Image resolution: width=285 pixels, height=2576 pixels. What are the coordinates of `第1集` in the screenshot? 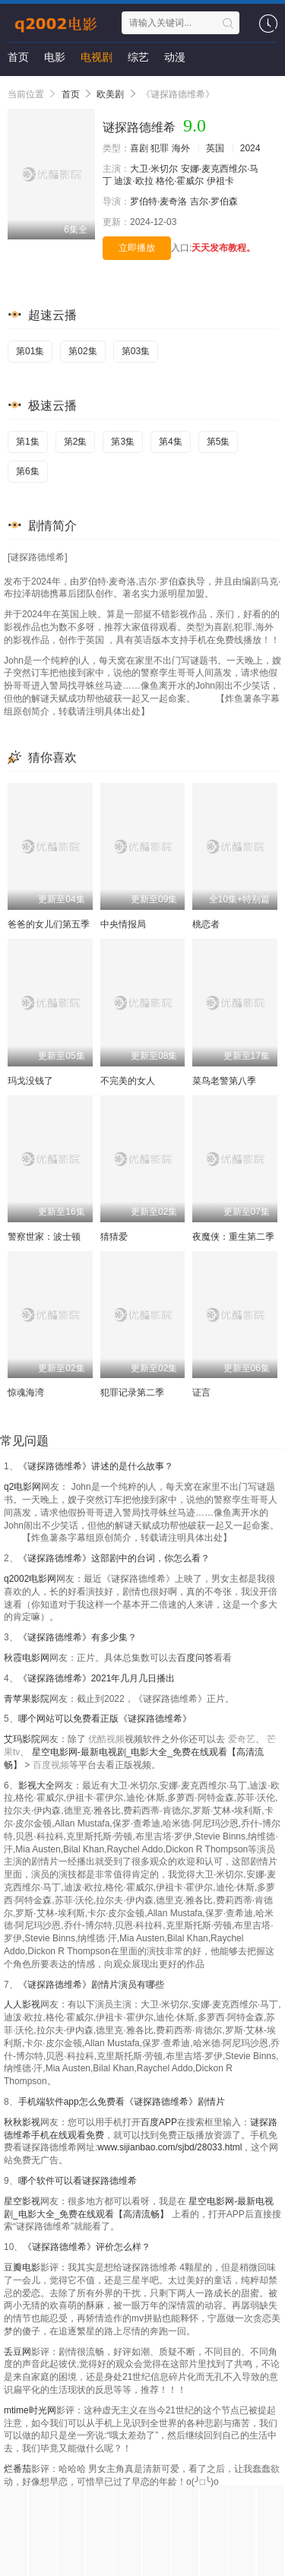 It's located at (28, 441).